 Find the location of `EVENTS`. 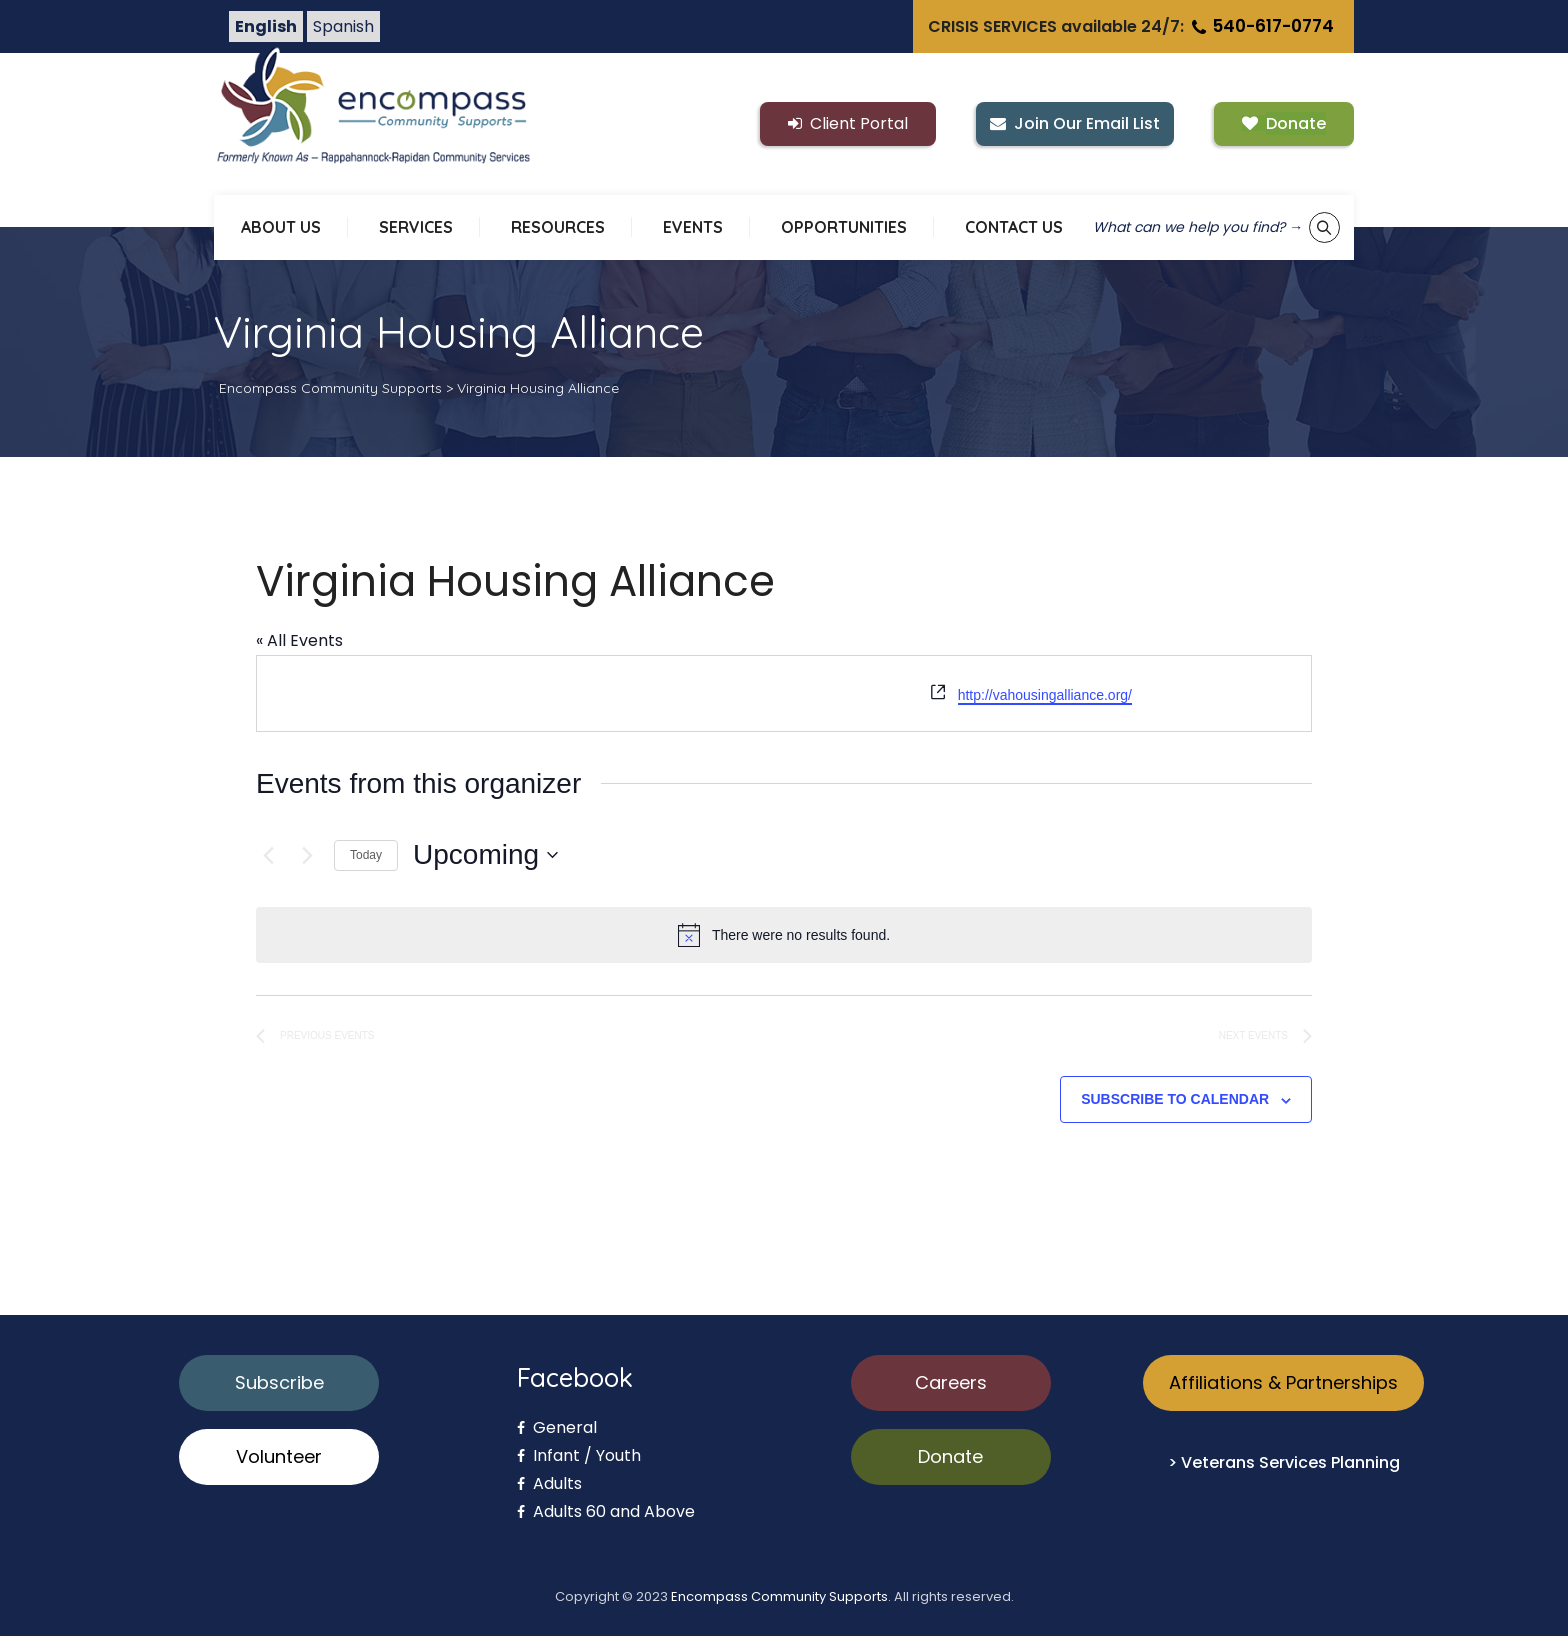

EVENTS is located at coordinates (693, 227).